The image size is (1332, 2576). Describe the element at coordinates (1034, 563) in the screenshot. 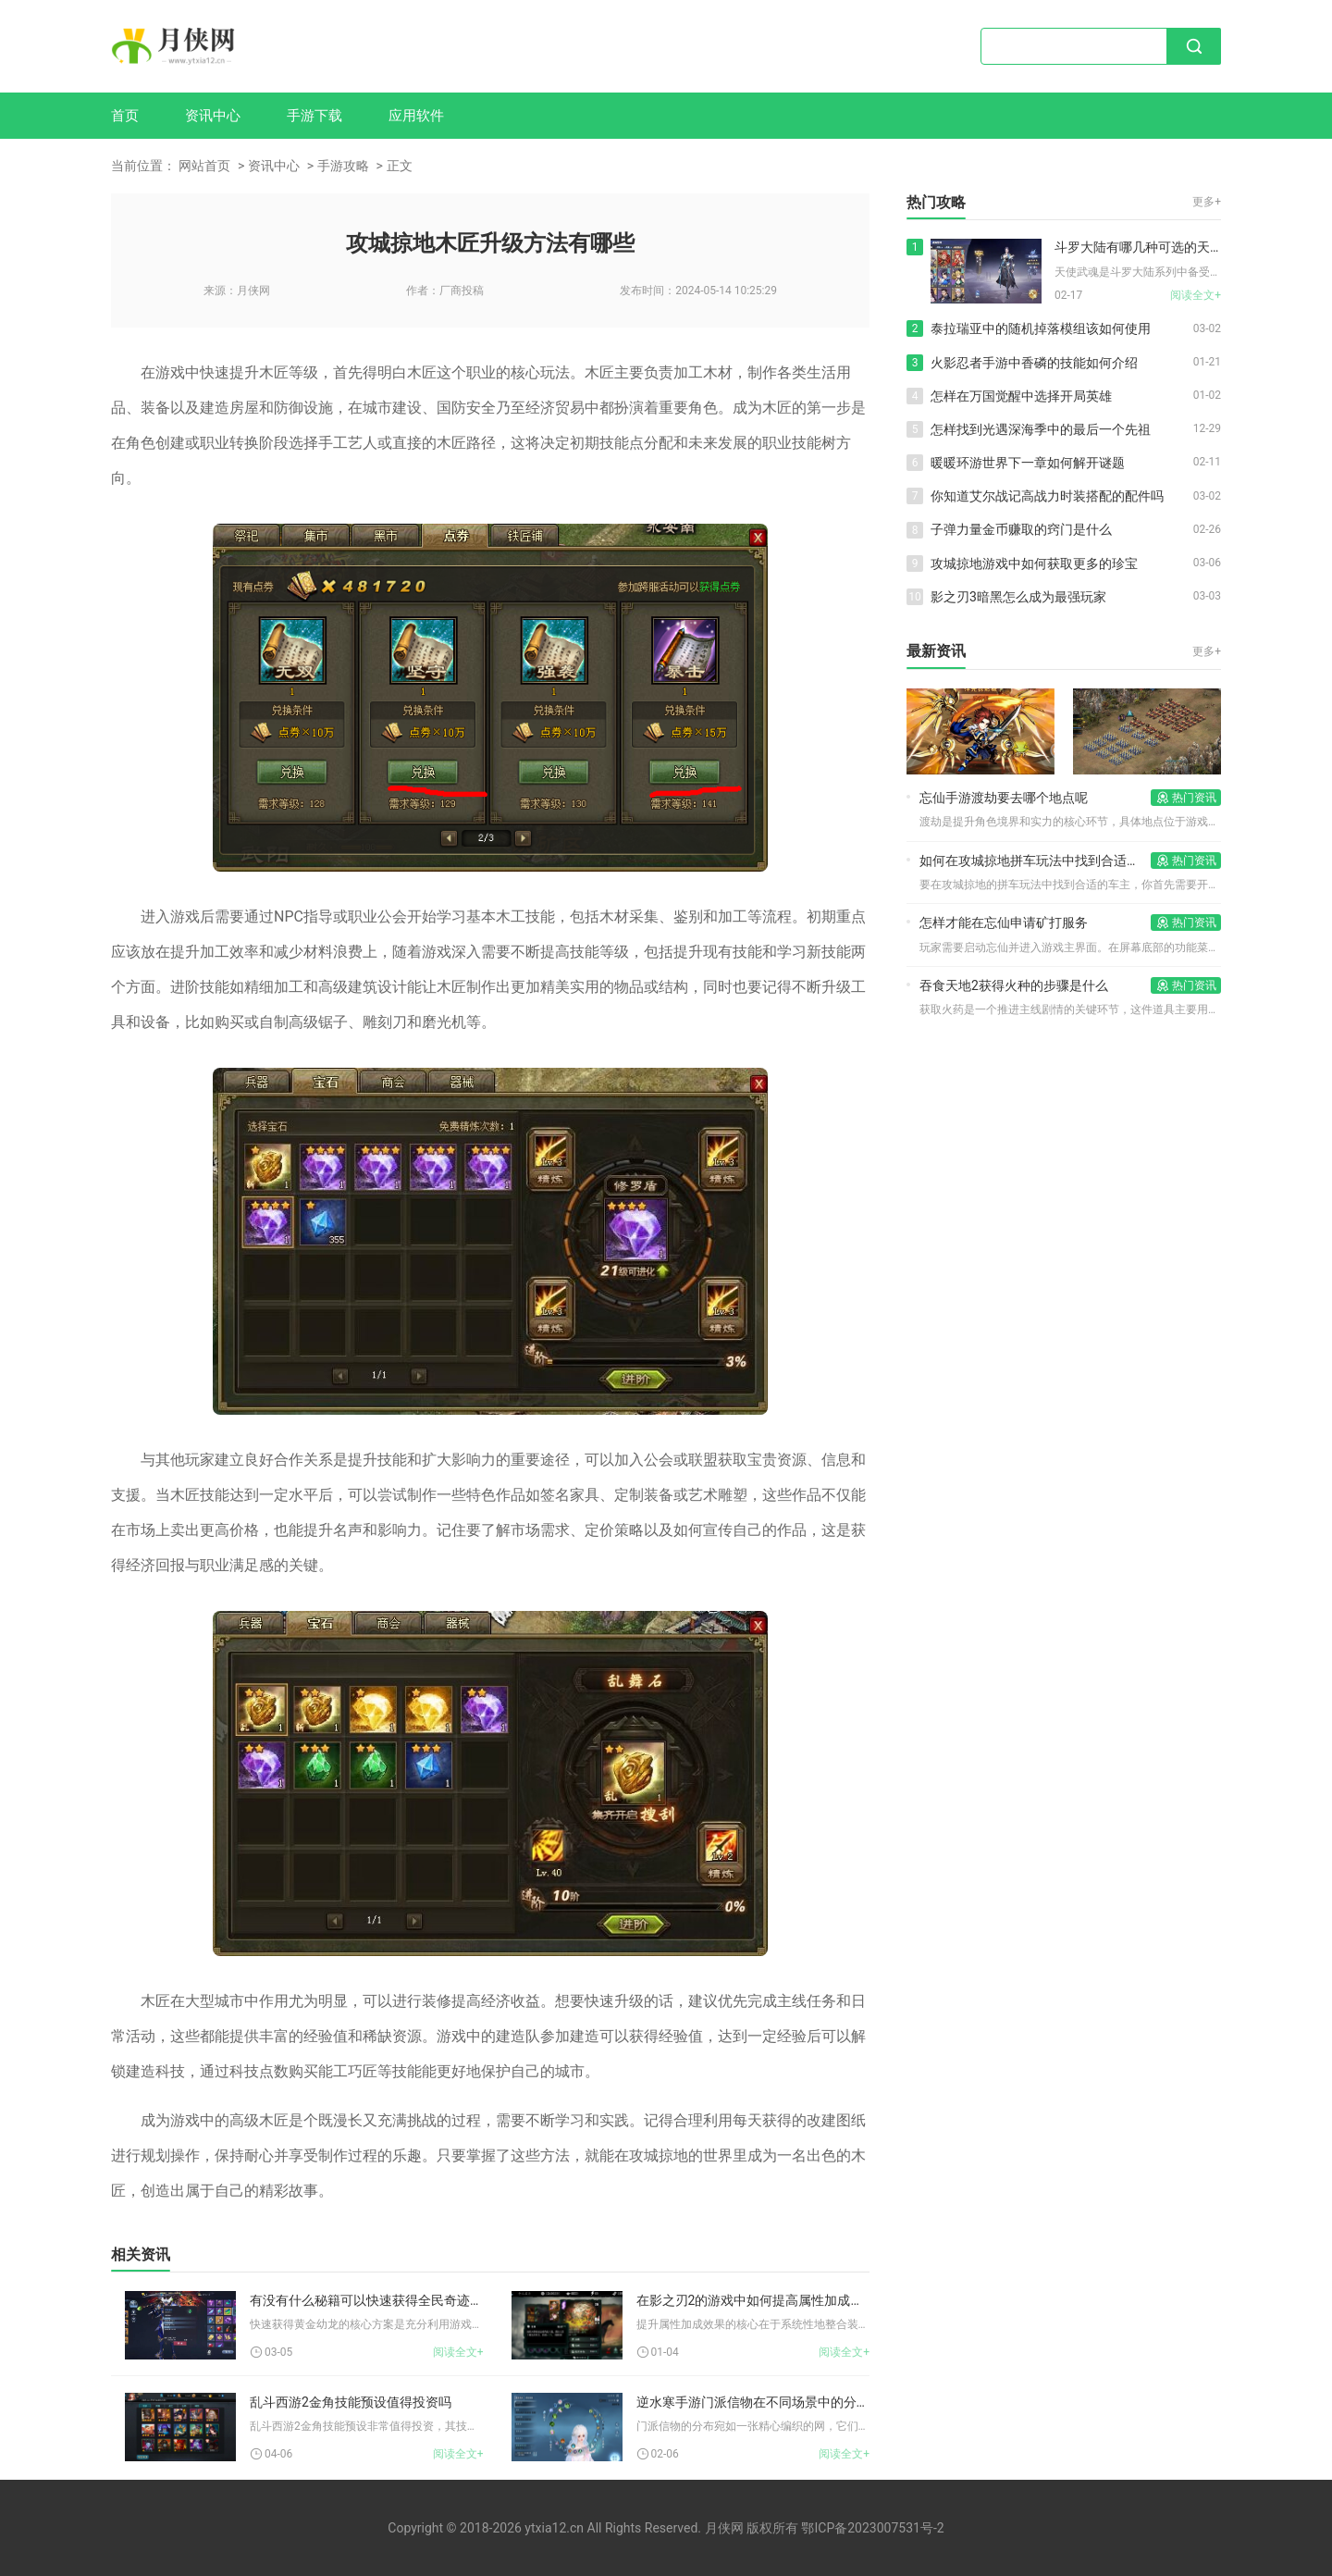

I see `攻城掠地游戏中如何获取更多的珍宝` at that location.